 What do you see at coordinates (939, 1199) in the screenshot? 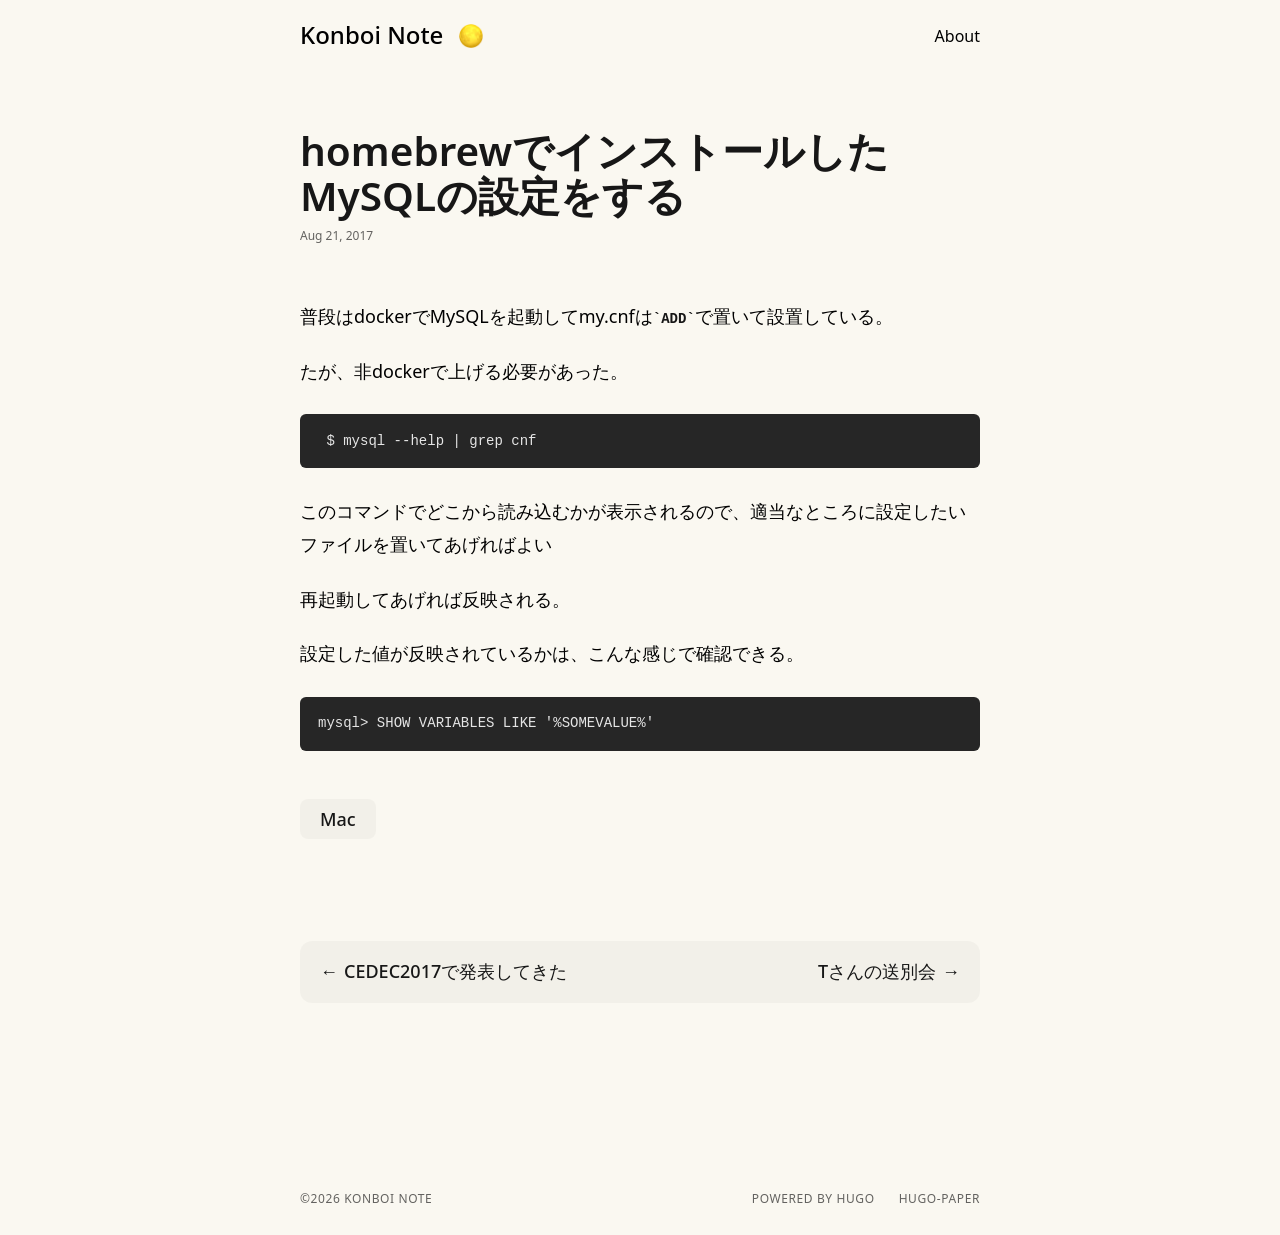
I see `hugo-paper` at bounding box center [939, 1199].